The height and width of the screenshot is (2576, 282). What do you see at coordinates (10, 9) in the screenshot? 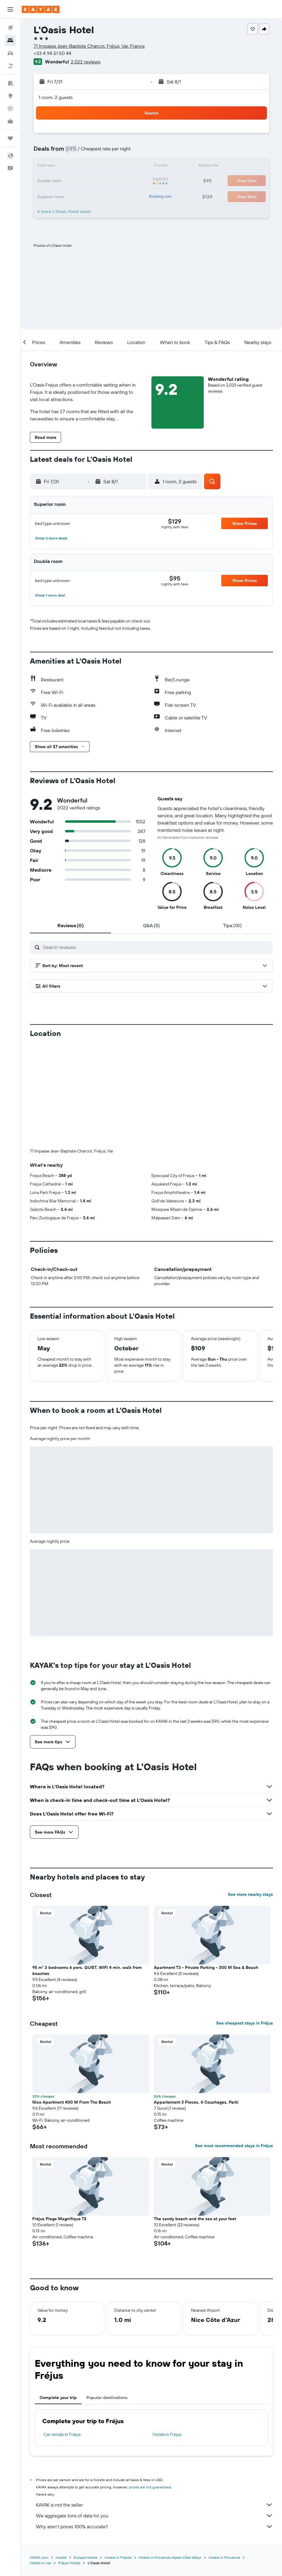
I see `[button]` at bounding box center [10, 9].